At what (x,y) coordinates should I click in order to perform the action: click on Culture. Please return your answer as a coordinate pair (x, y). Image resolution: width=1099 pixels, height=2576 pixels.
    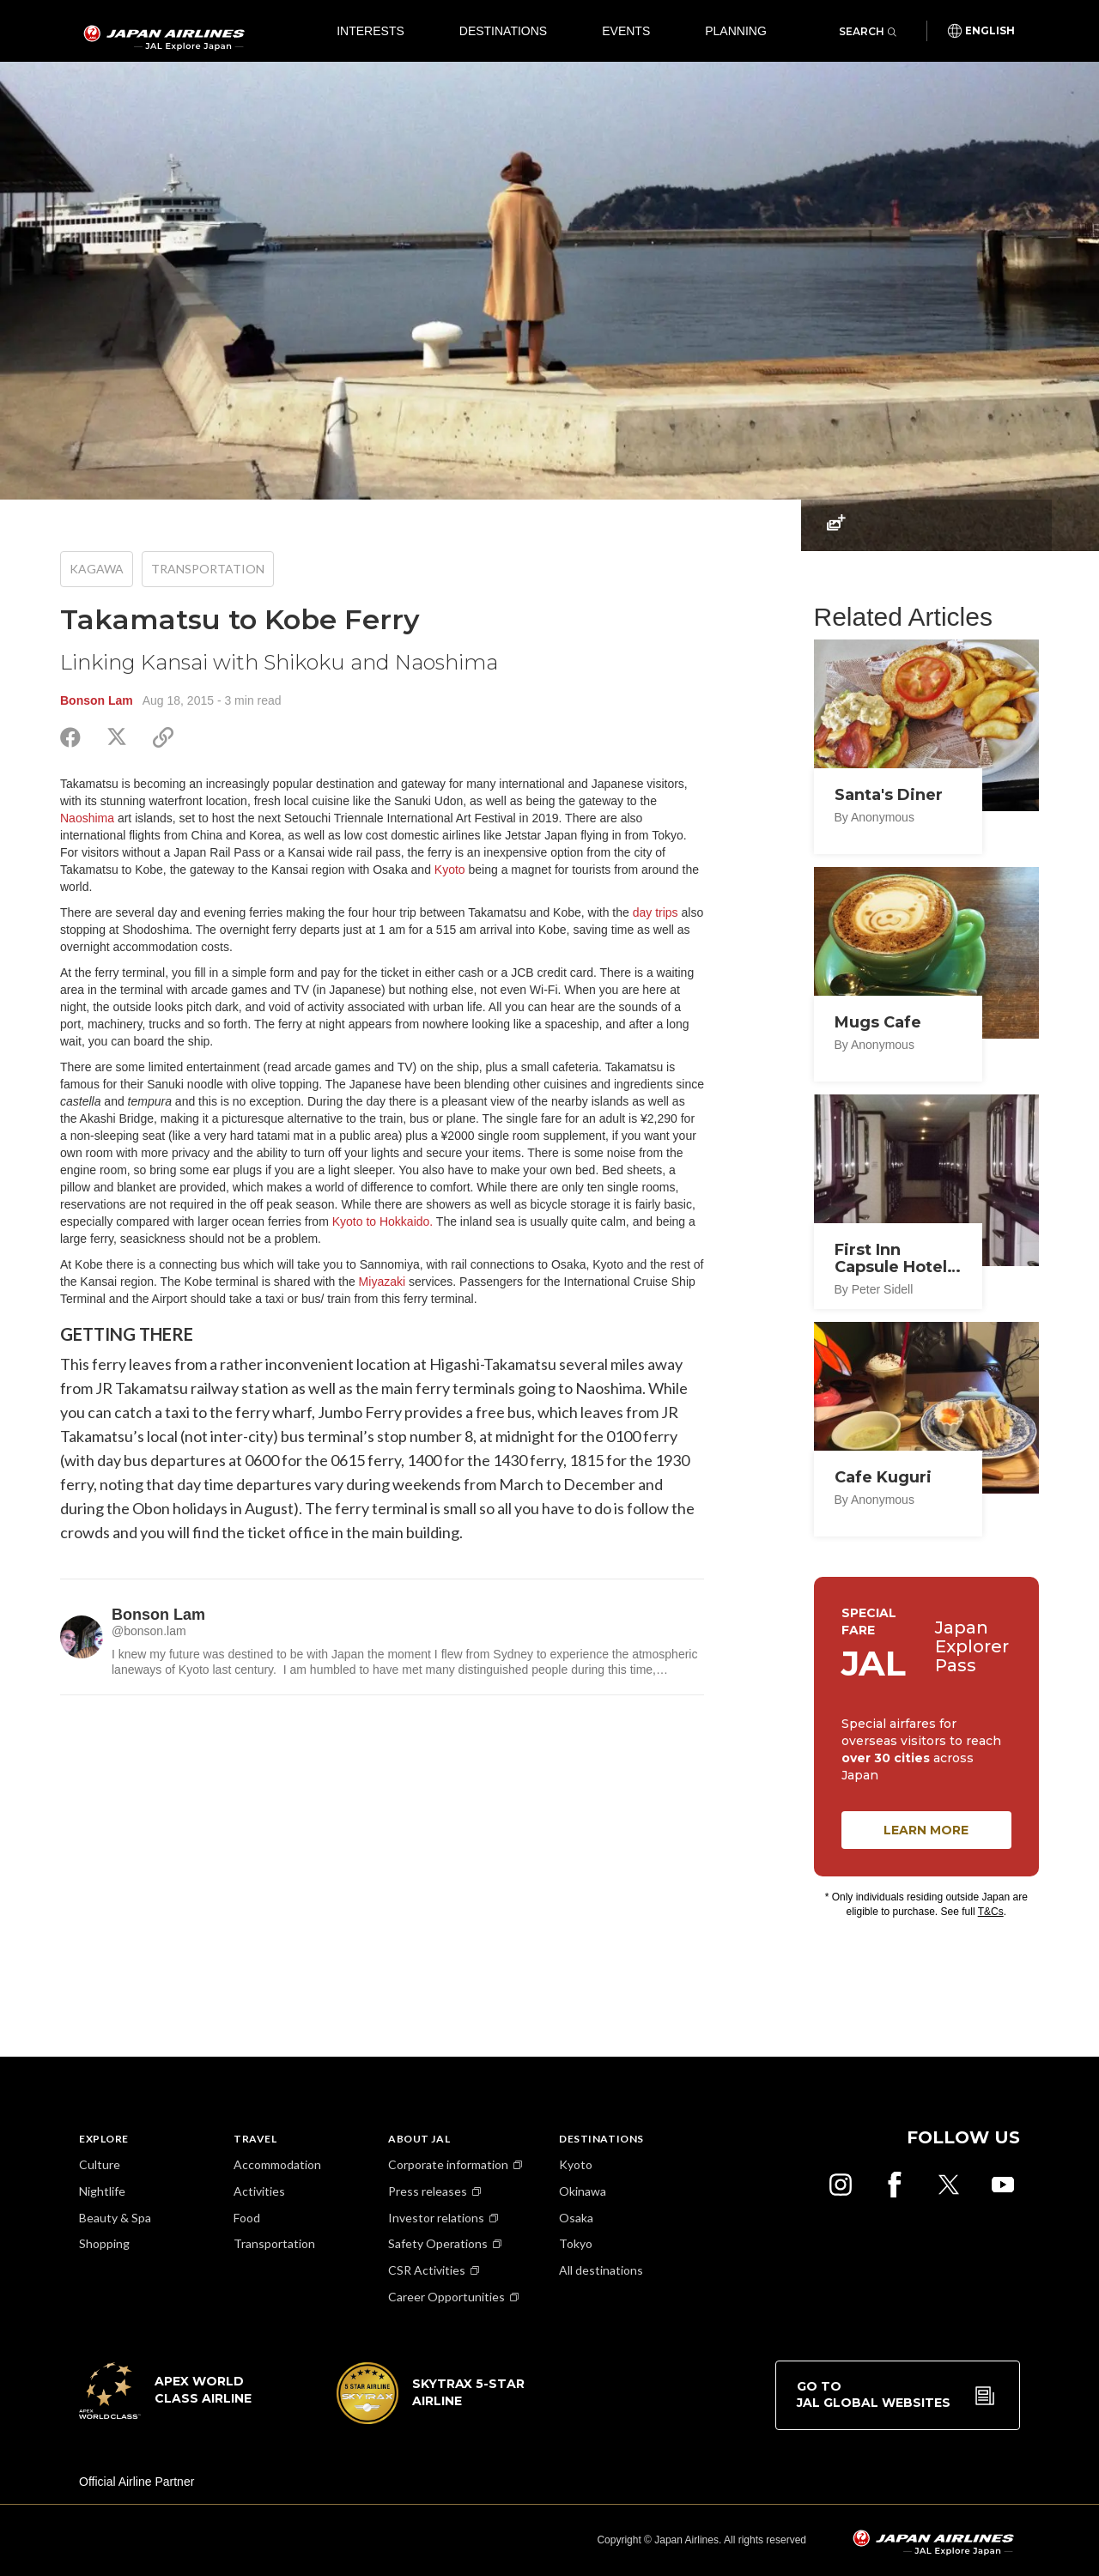
    Looking at the image, I should click on (99, 2164).